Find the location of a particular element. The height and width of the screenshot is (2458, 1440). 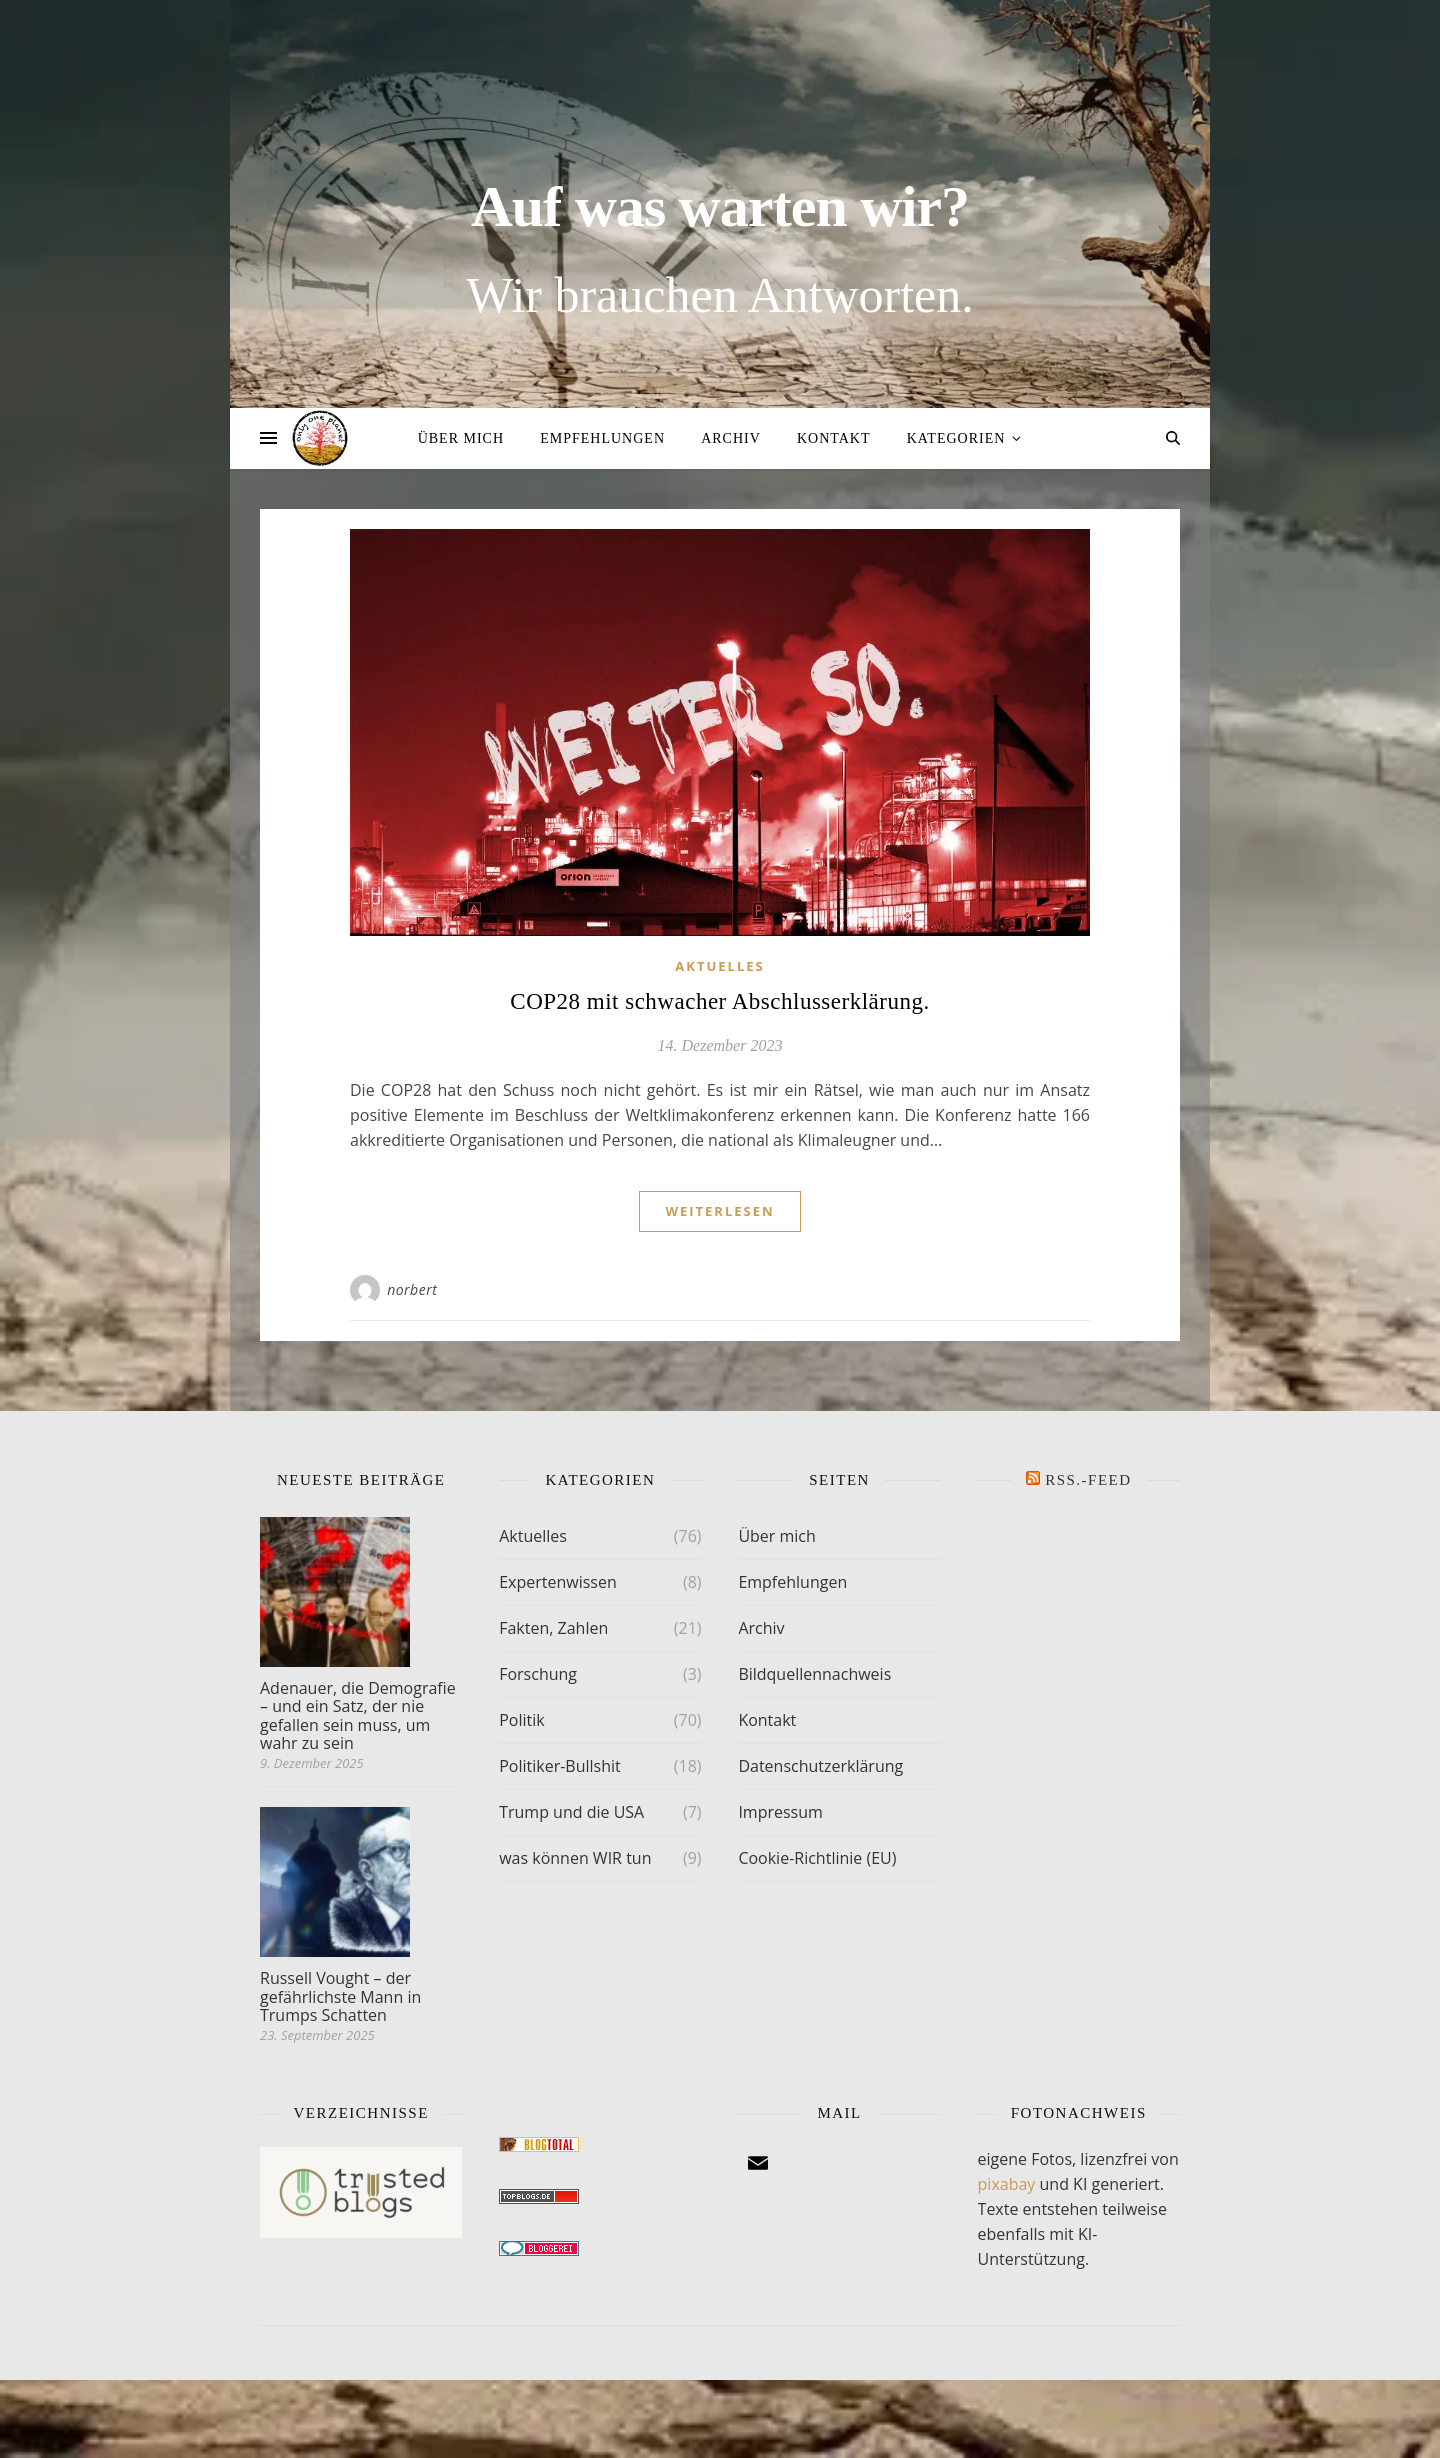

Über mich is located at coordinates (461, 438).